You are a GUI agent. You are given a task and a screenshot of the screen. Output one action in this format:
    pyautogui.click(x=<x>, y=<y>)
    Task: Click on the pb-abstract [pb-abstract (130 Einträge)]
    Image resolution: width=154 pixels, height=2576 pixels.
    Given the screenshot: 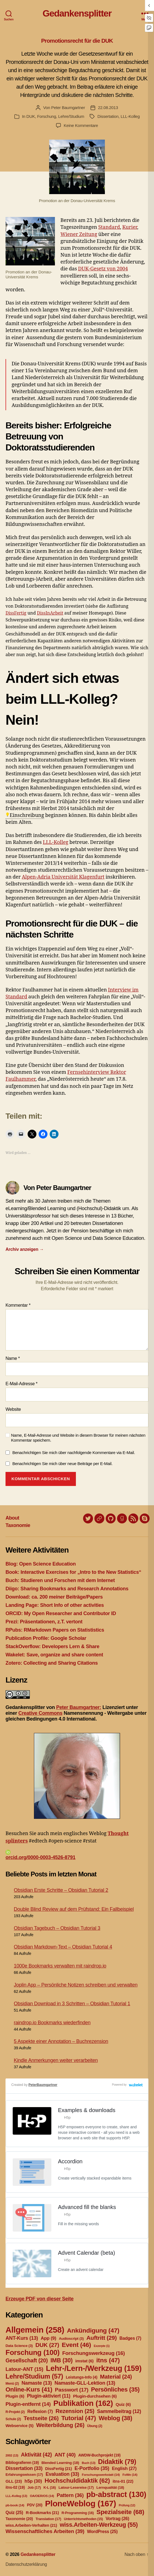 What is the action you would take?
    pyautogui.click(x=116, y=2494)
    